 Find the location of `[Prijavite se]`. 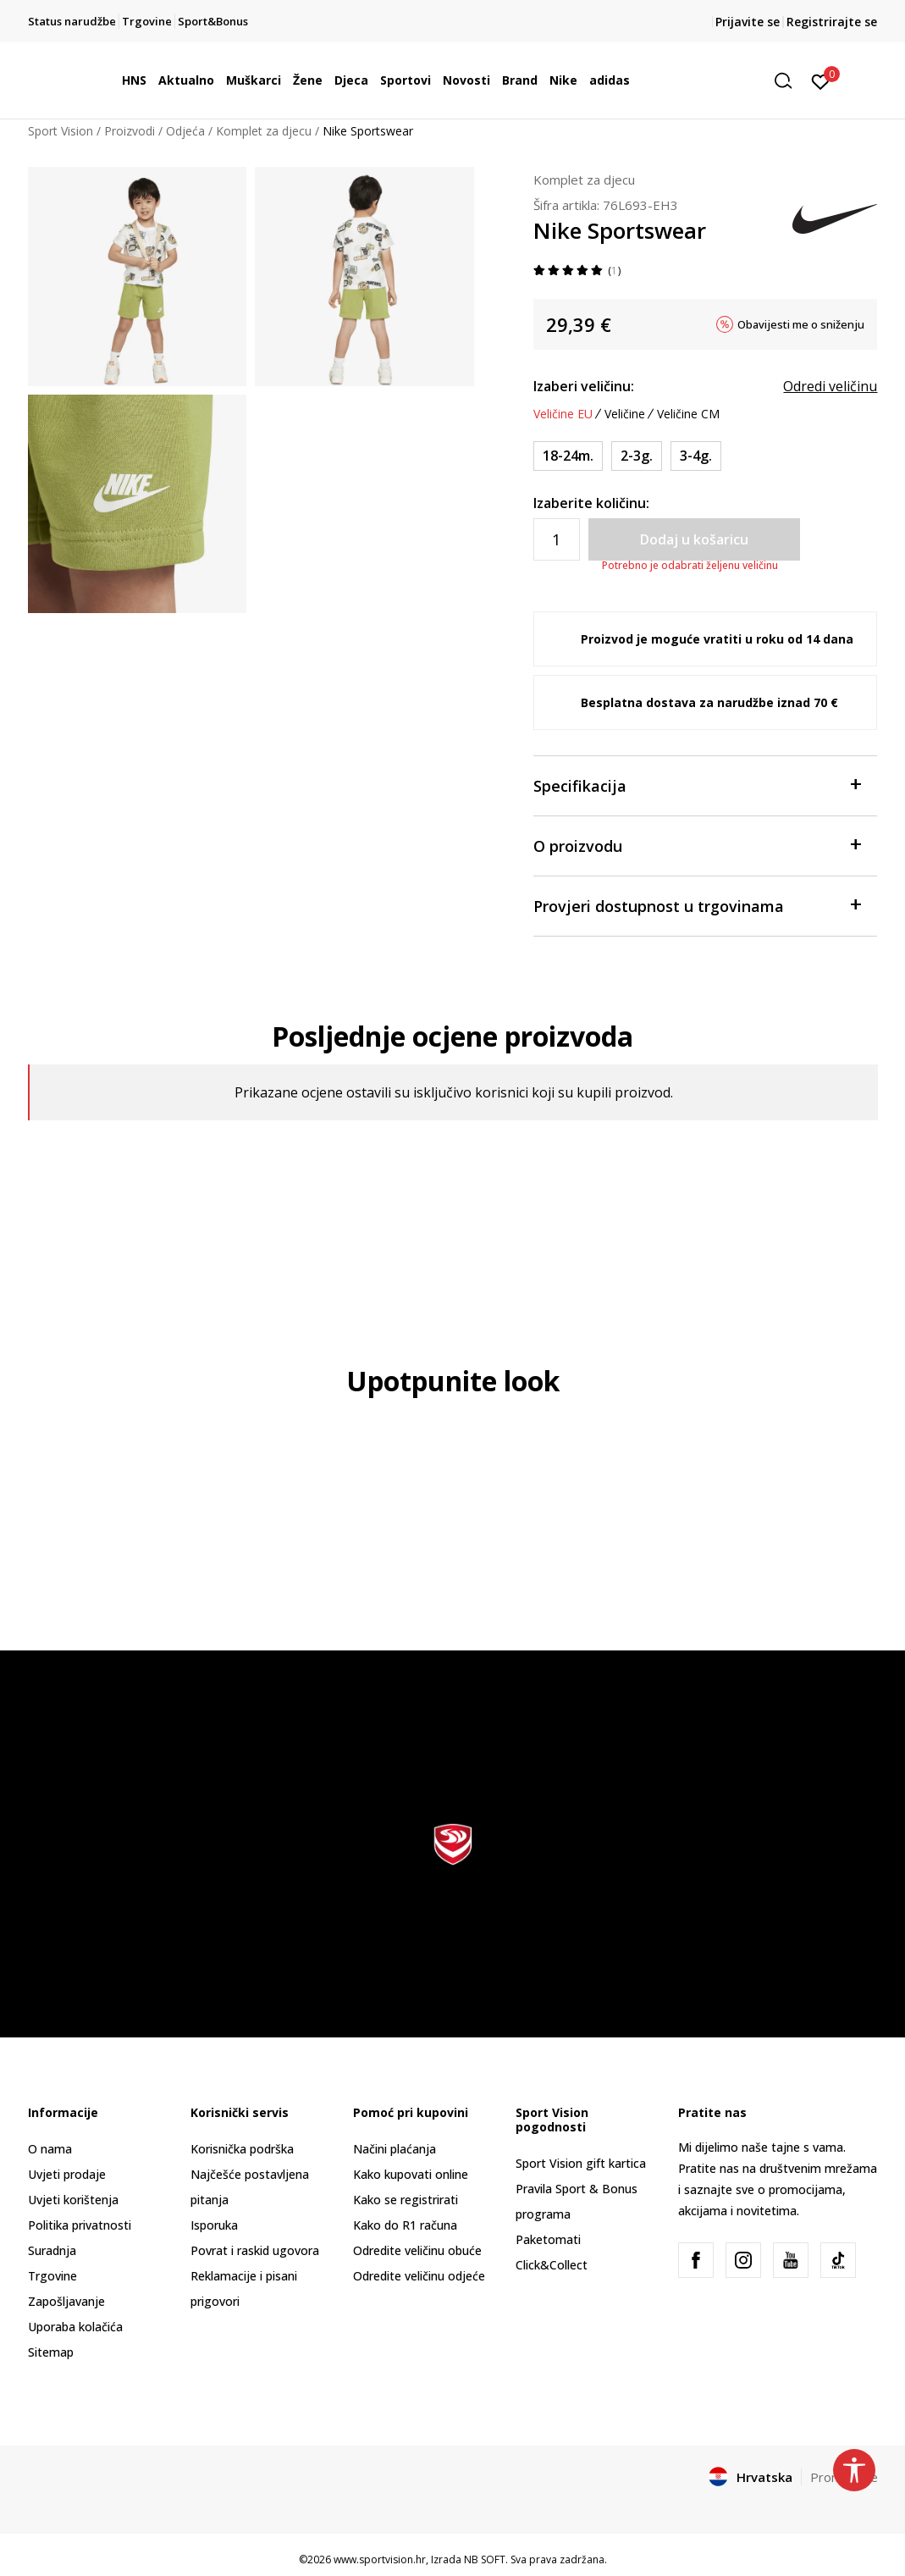

[Prijavite se] is located at coordinates (820, 80).